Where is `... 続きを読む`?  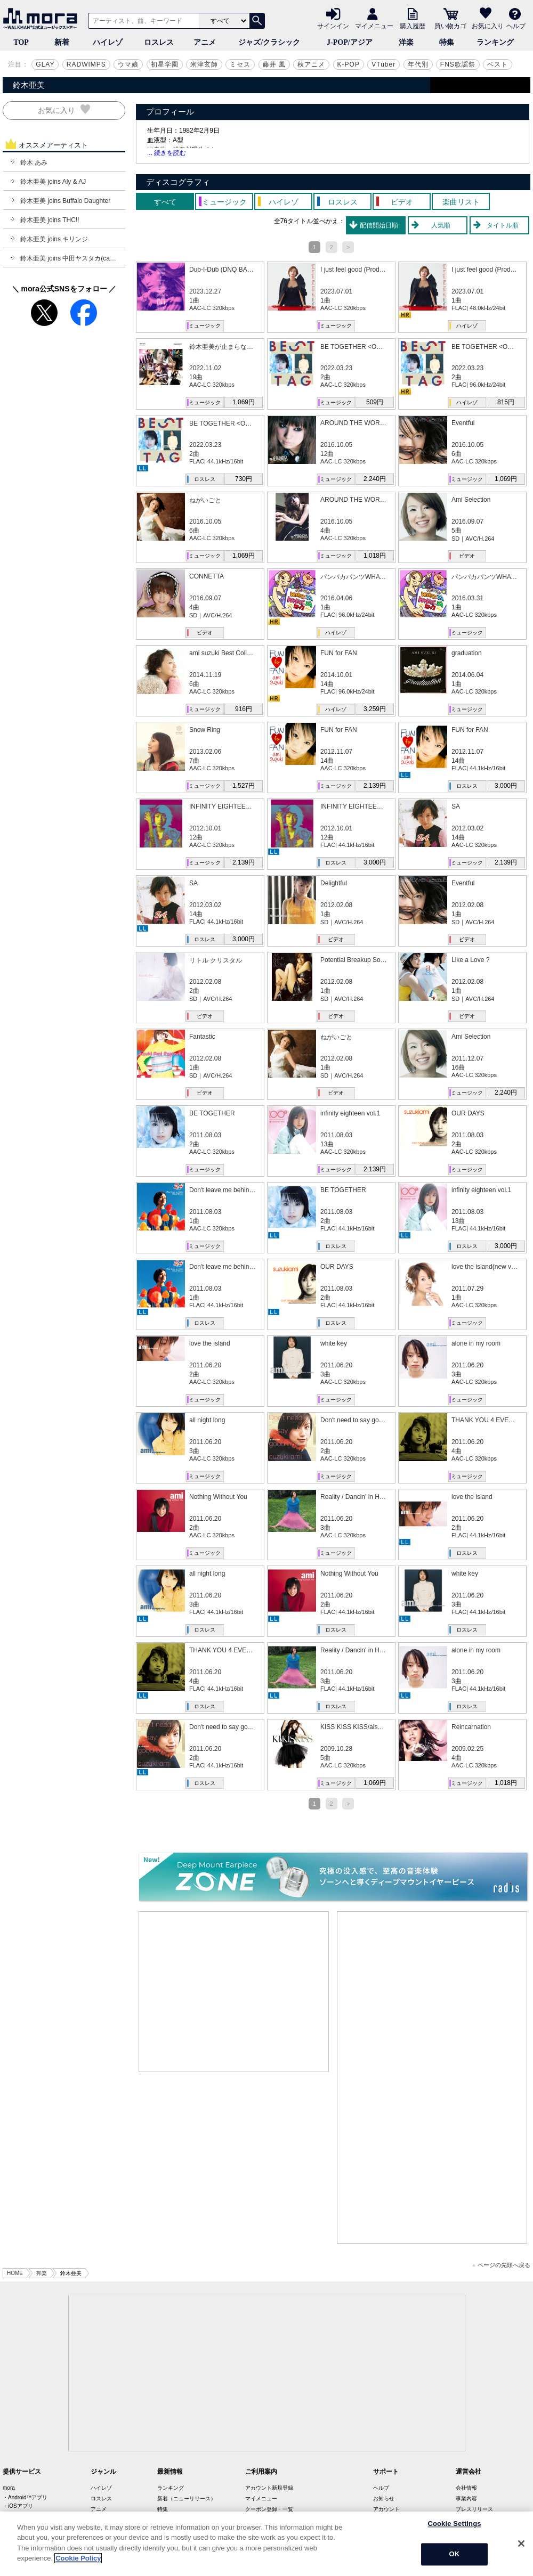
... 続きを読む is located at coordinates (166, 153).